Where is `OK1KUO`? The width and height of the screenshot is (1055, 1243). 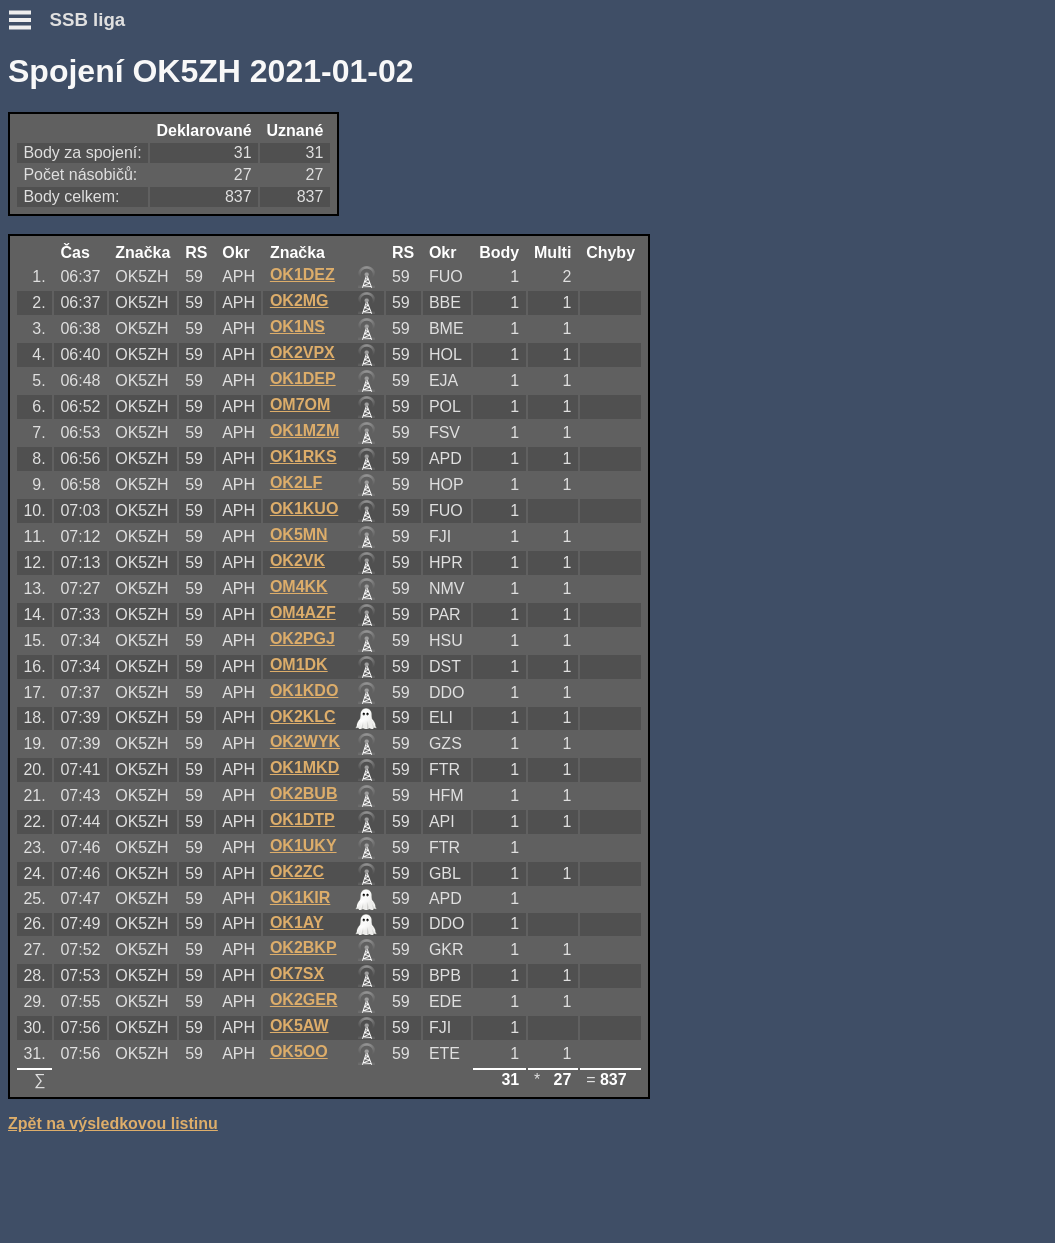 OK1KUO is located at coordinates (304, 508).